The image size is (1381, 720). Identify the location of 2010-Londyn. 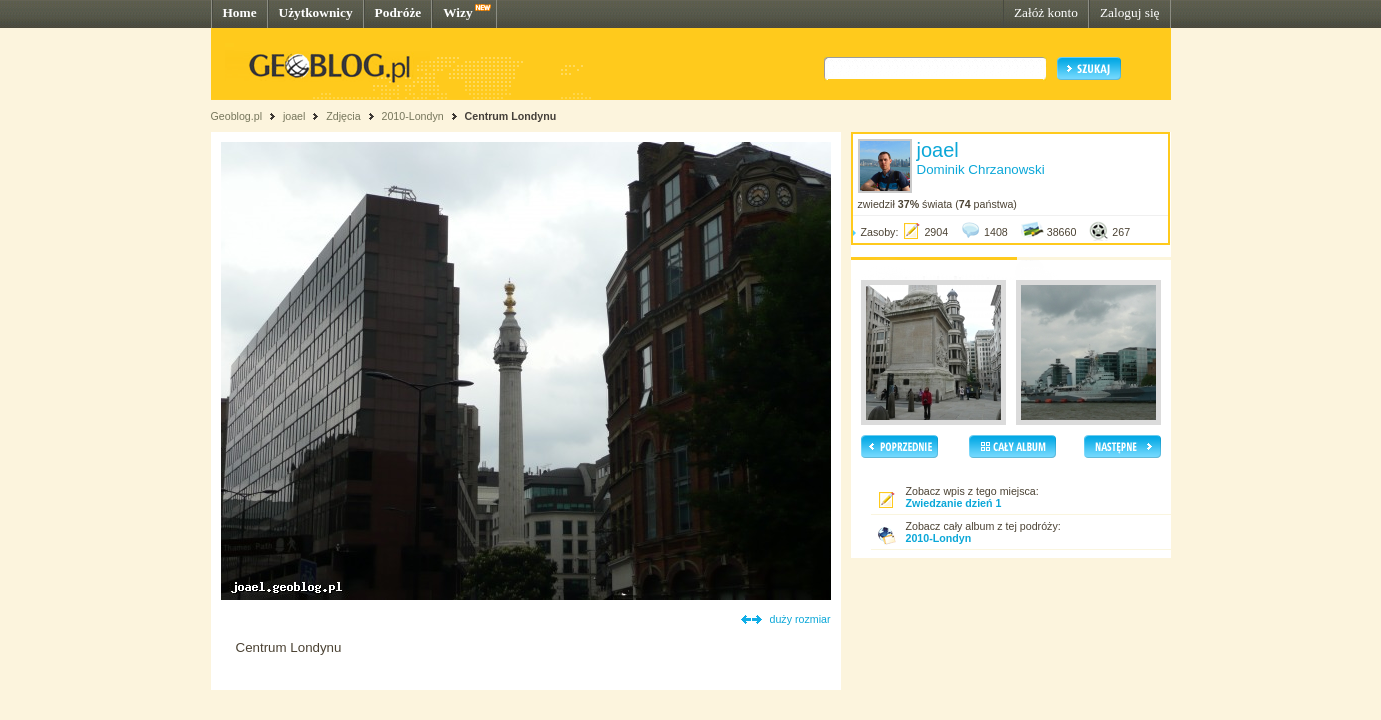
(412, 116).